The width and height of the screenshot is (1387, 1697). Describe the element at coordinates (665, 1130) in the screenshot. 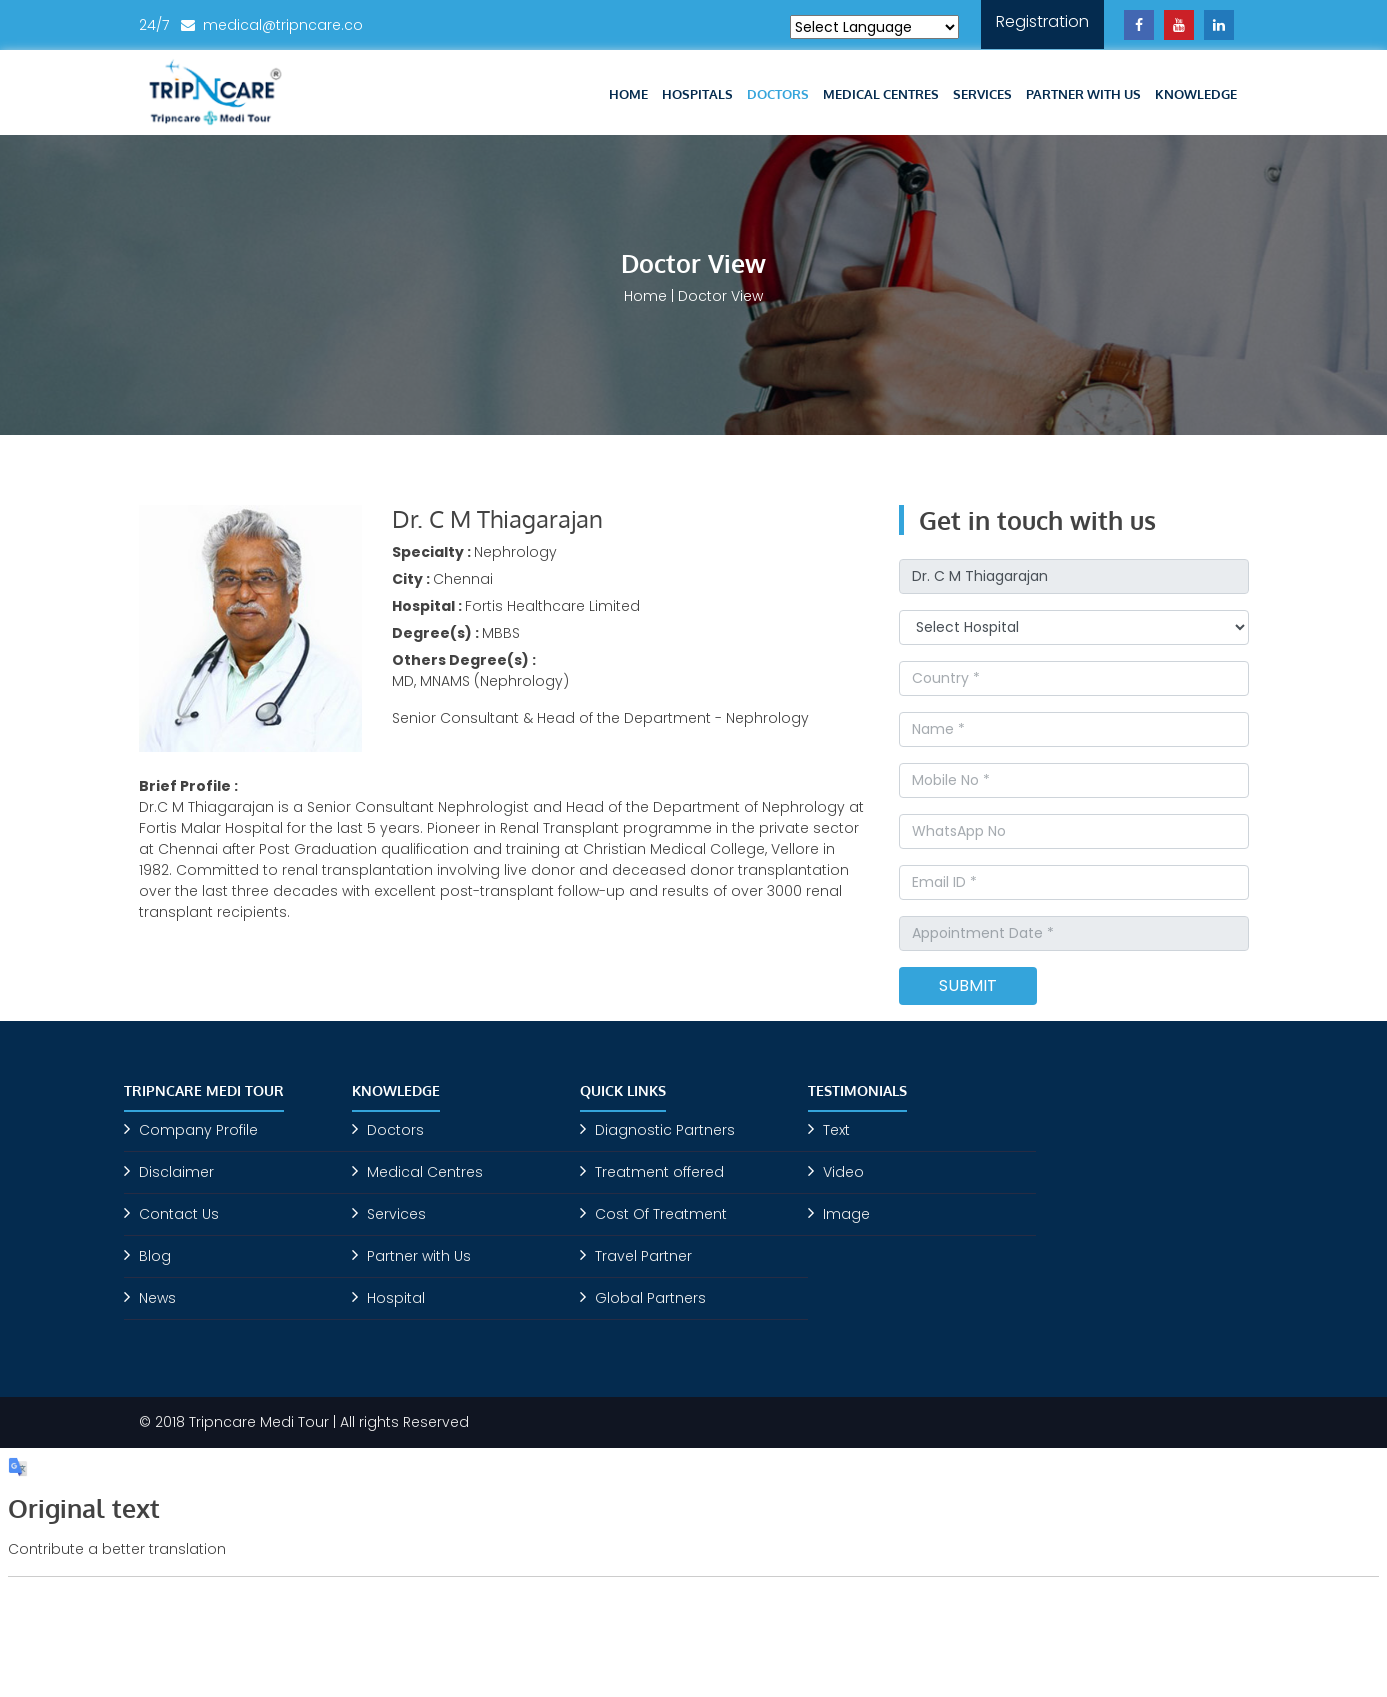

I see `Diagnostic Partners` at that location.